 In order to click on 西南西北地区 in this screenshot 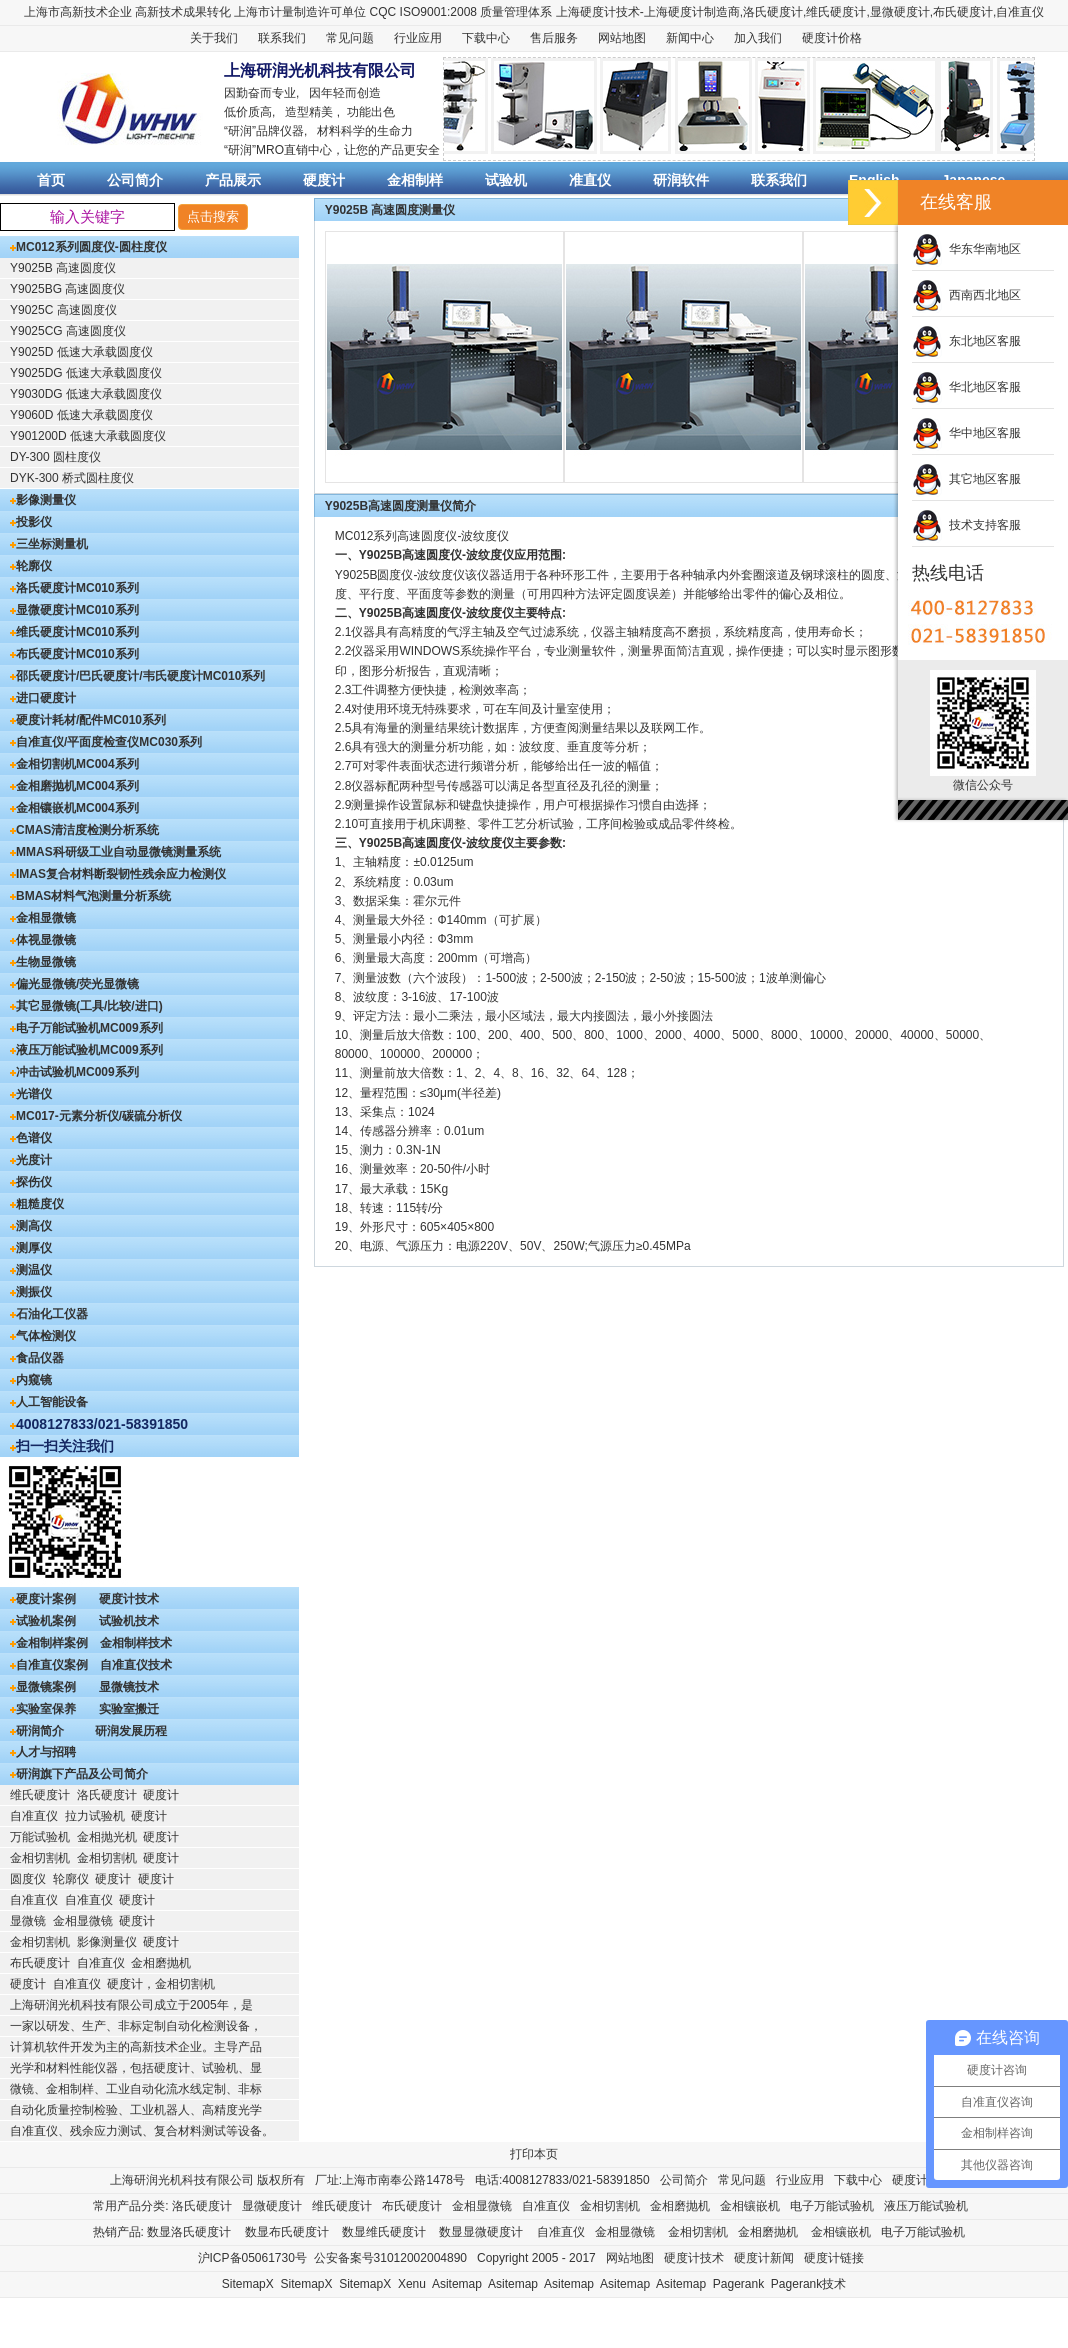, I will do `click(966, 295)`.